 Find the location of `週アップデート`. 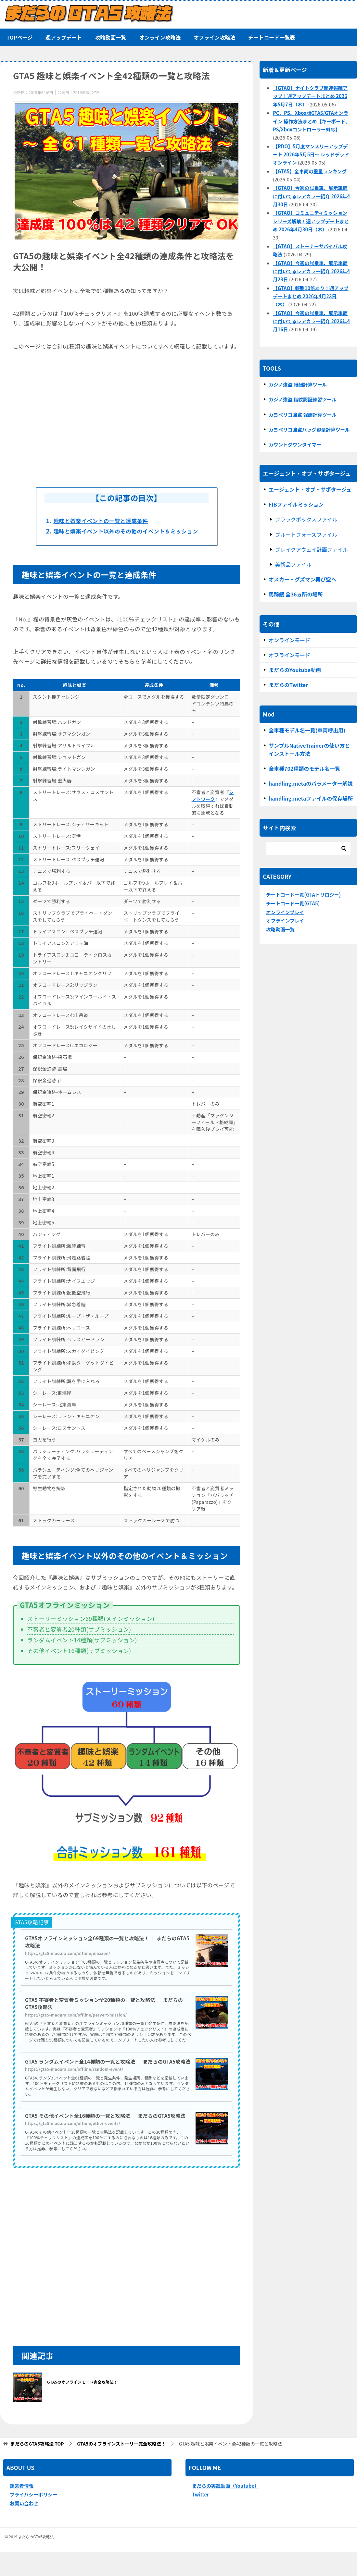

週アップデート is located at coordinates (63, 37).